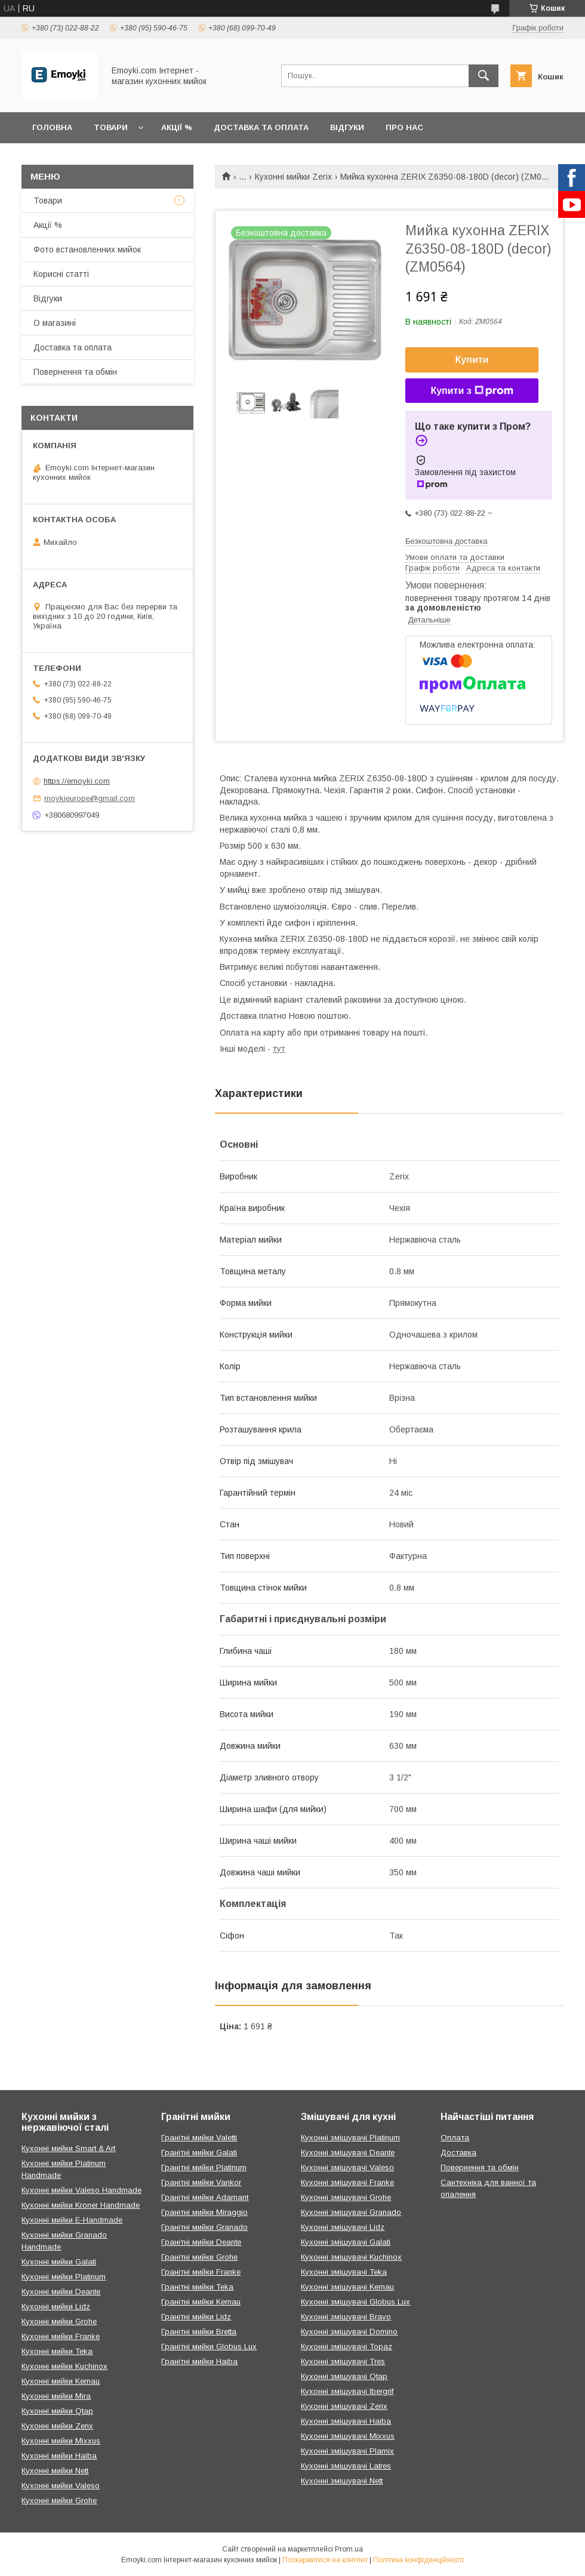 Image resolution: width=585 pixels, height=2576 pixels. Describe the element at coordinates (351, 2257) in the screenshot. I see `Кухонні змішувачі Kuchinox` at that location.